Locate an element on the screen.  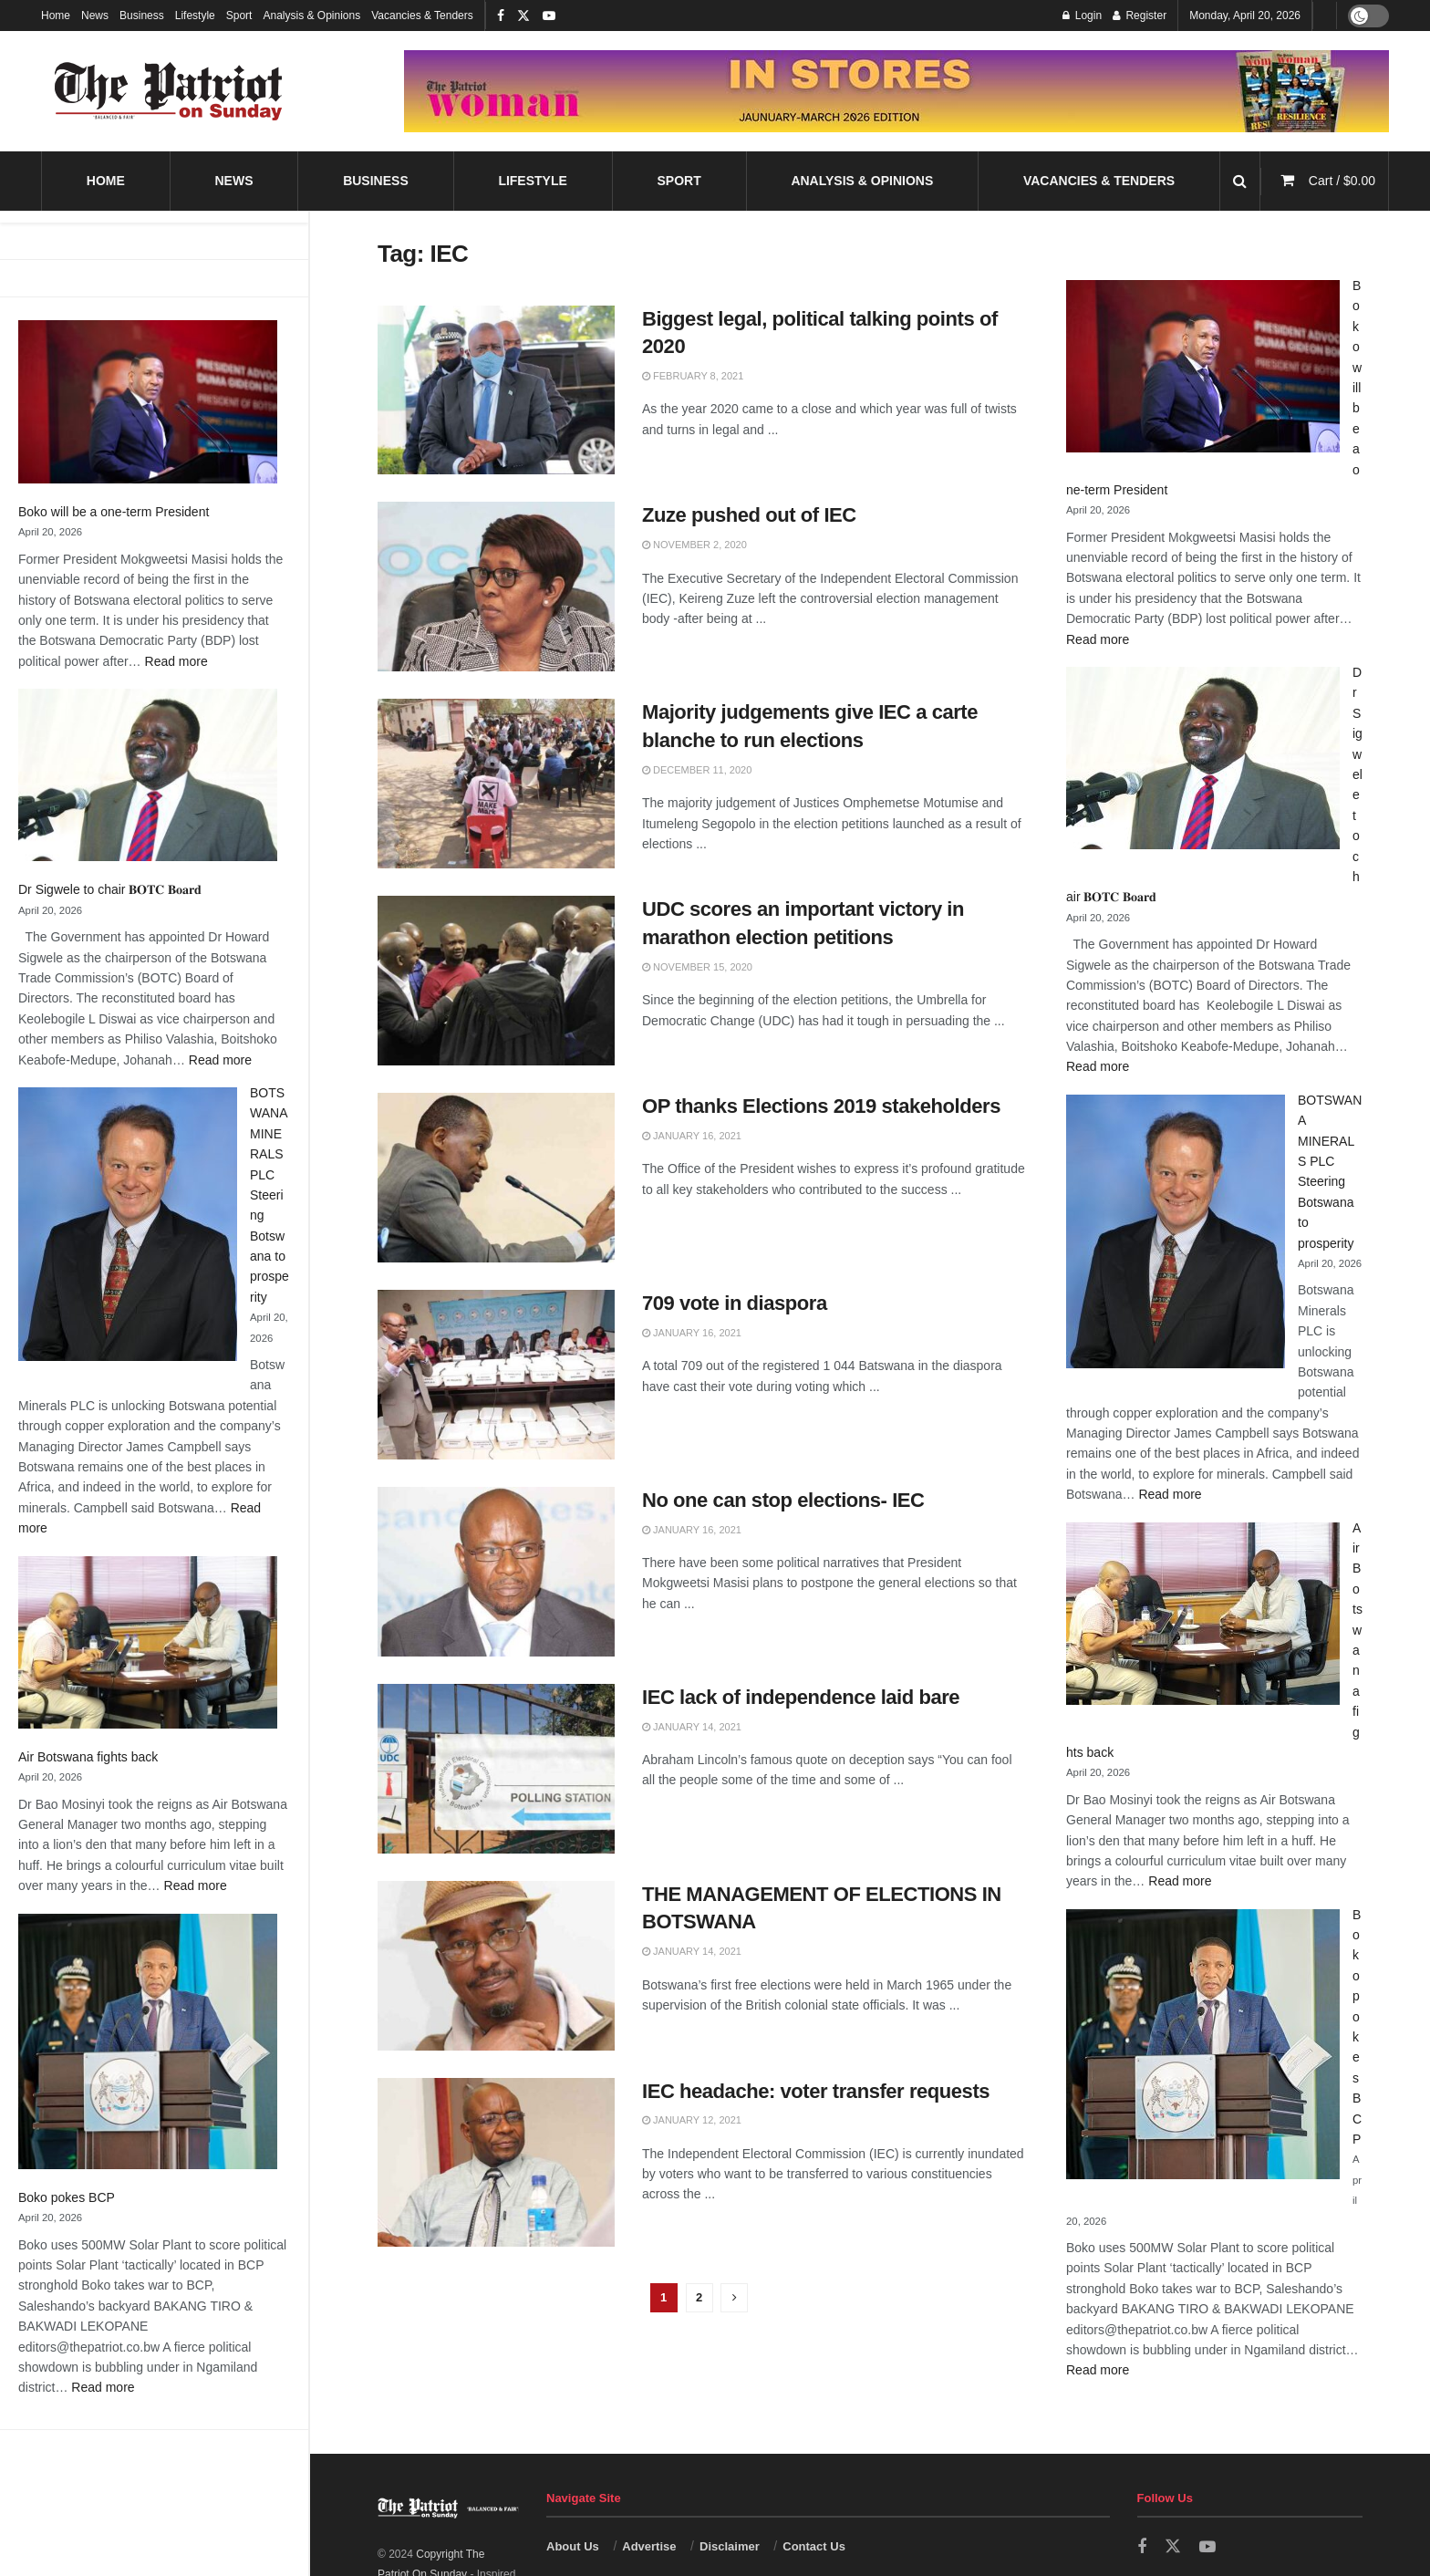
[Read article: OP thanks Elections 2019 stakeholders] is located at coordinates (496, 1177).